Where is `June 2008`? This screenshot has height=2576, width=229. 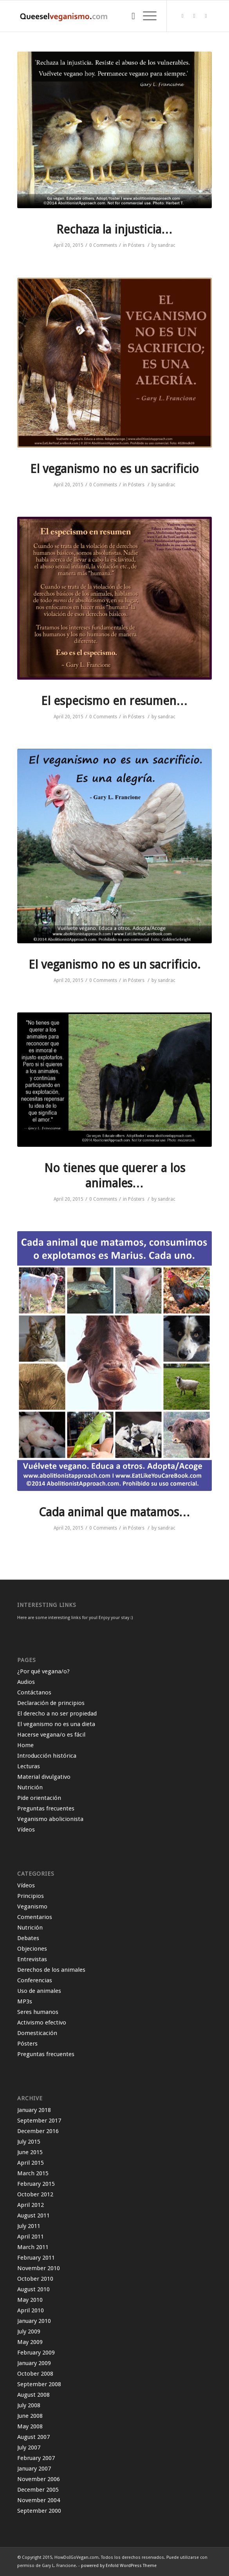
June 2008 is located at coordinates (30, 2415).